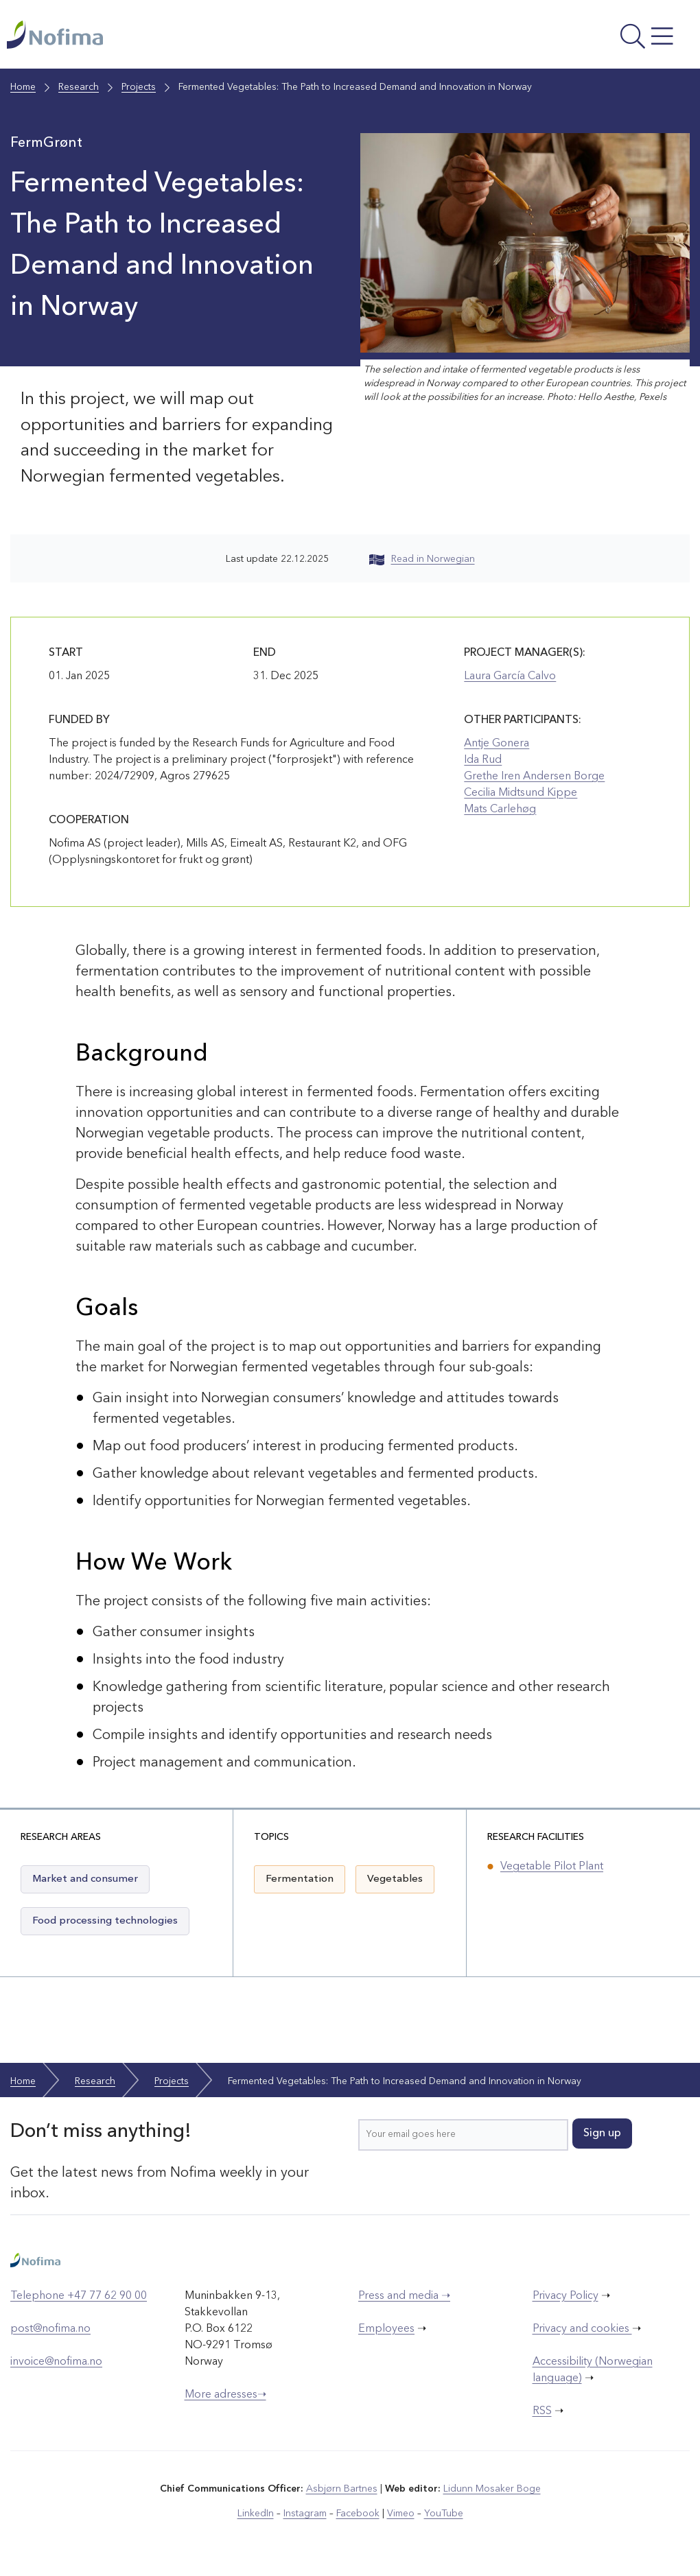 The image size is (700, 2576). I want to click on invoice@nofima.no, so click(56, 2361).